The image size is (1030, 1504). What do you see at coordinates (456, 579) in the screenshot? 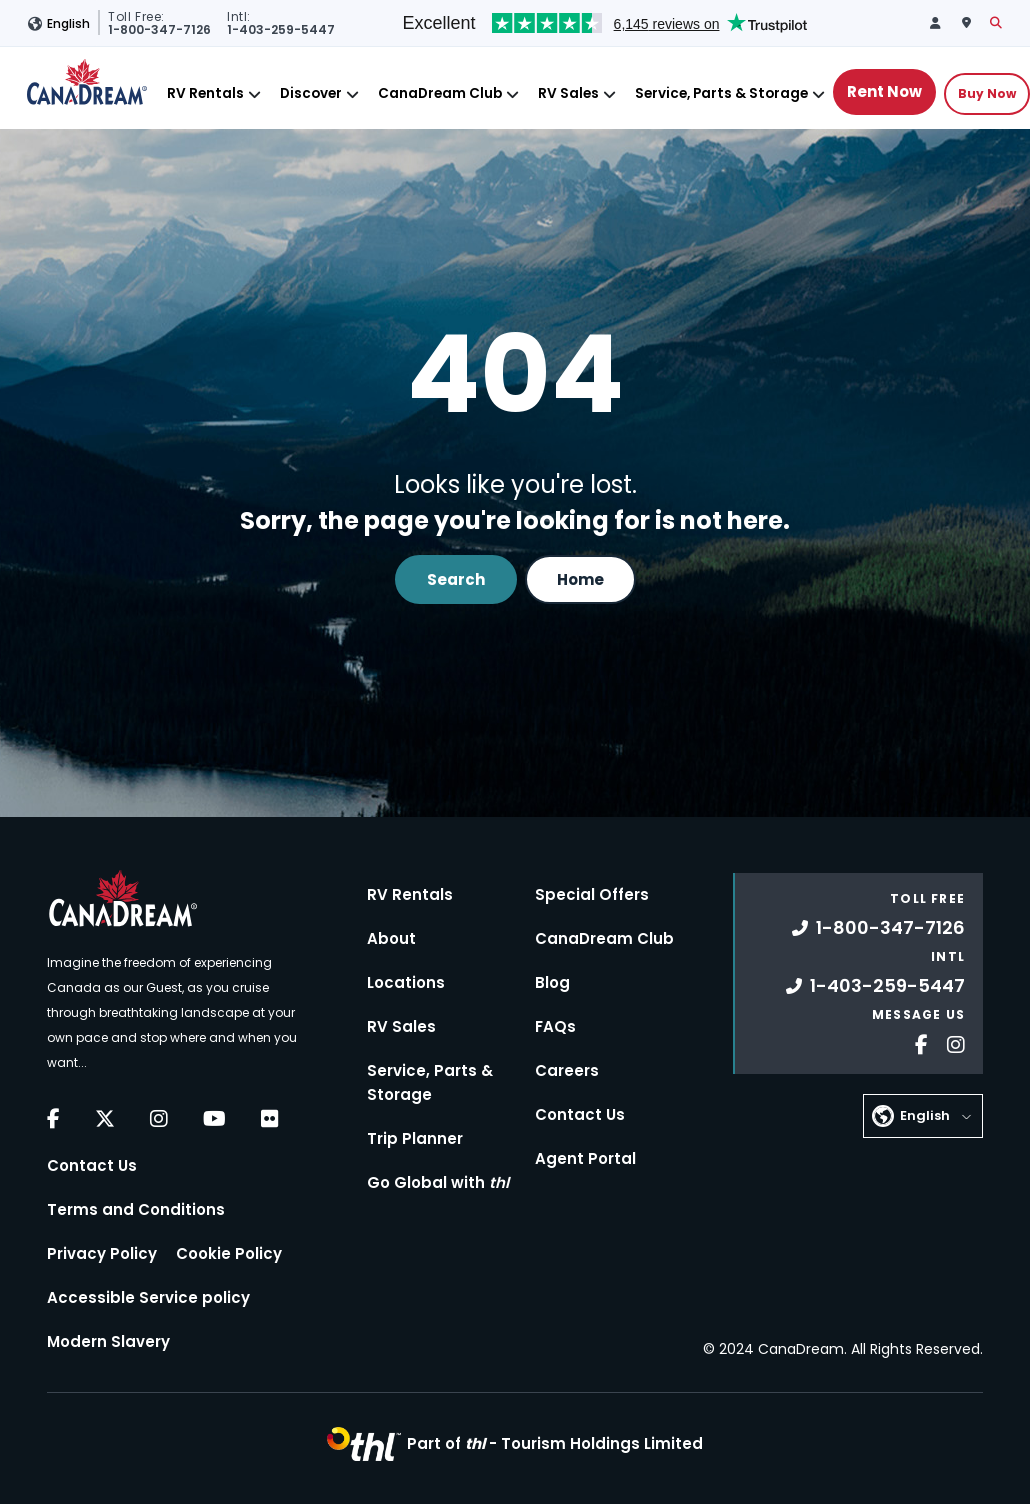
I see `Search` at bounding box center [456, 579].